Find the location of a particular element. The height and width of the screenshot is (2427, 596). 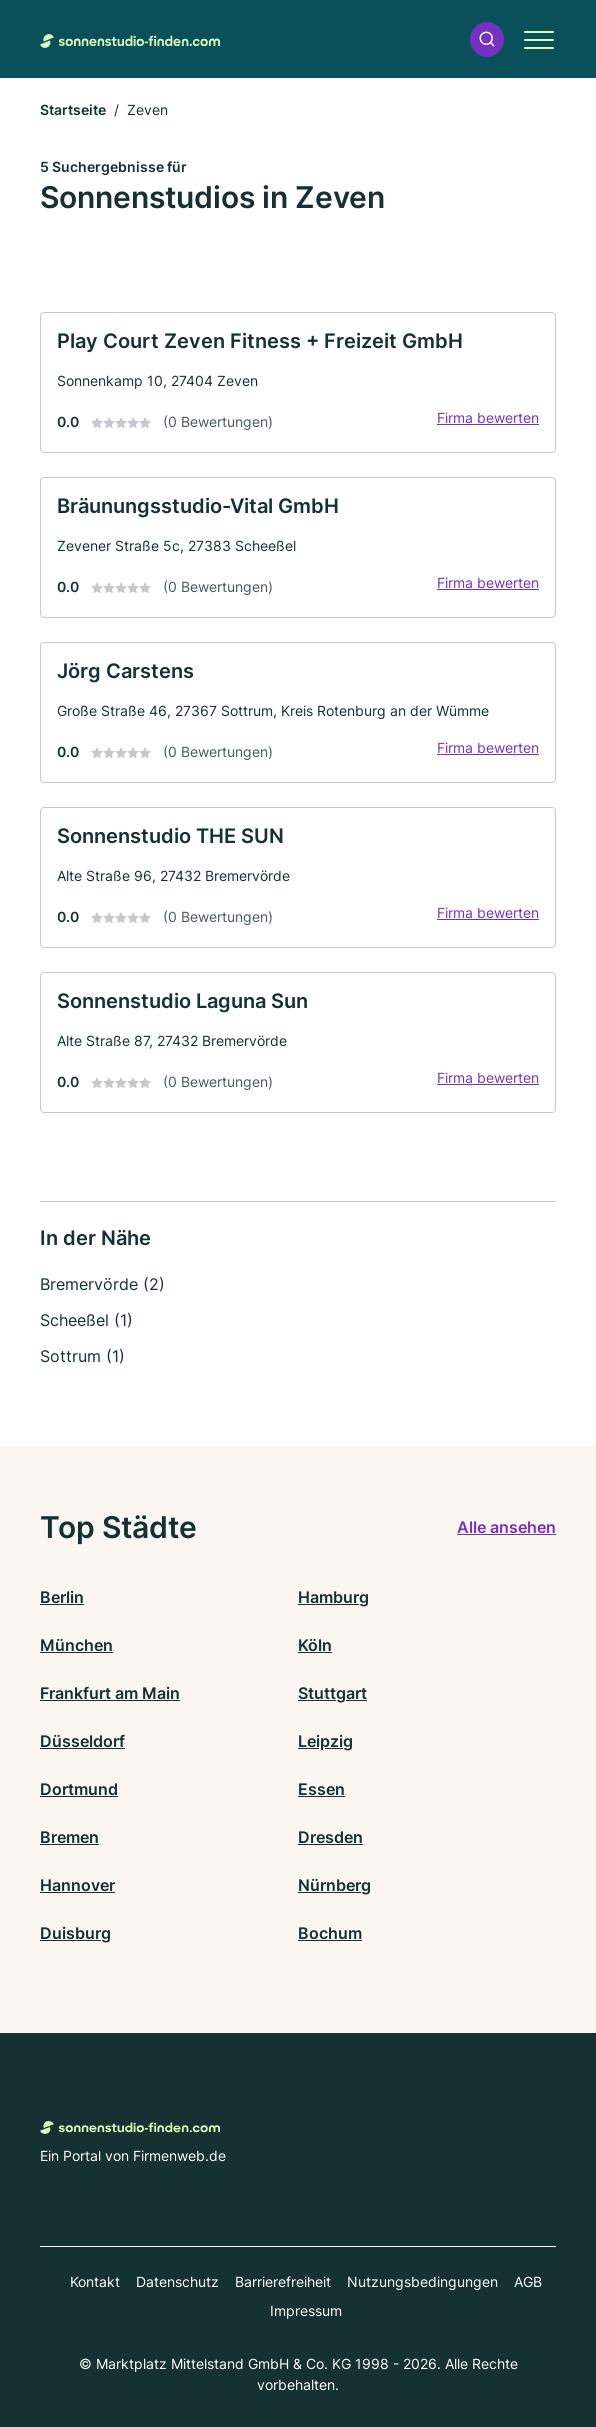

Bochum is located at coordinates (330, 1933).